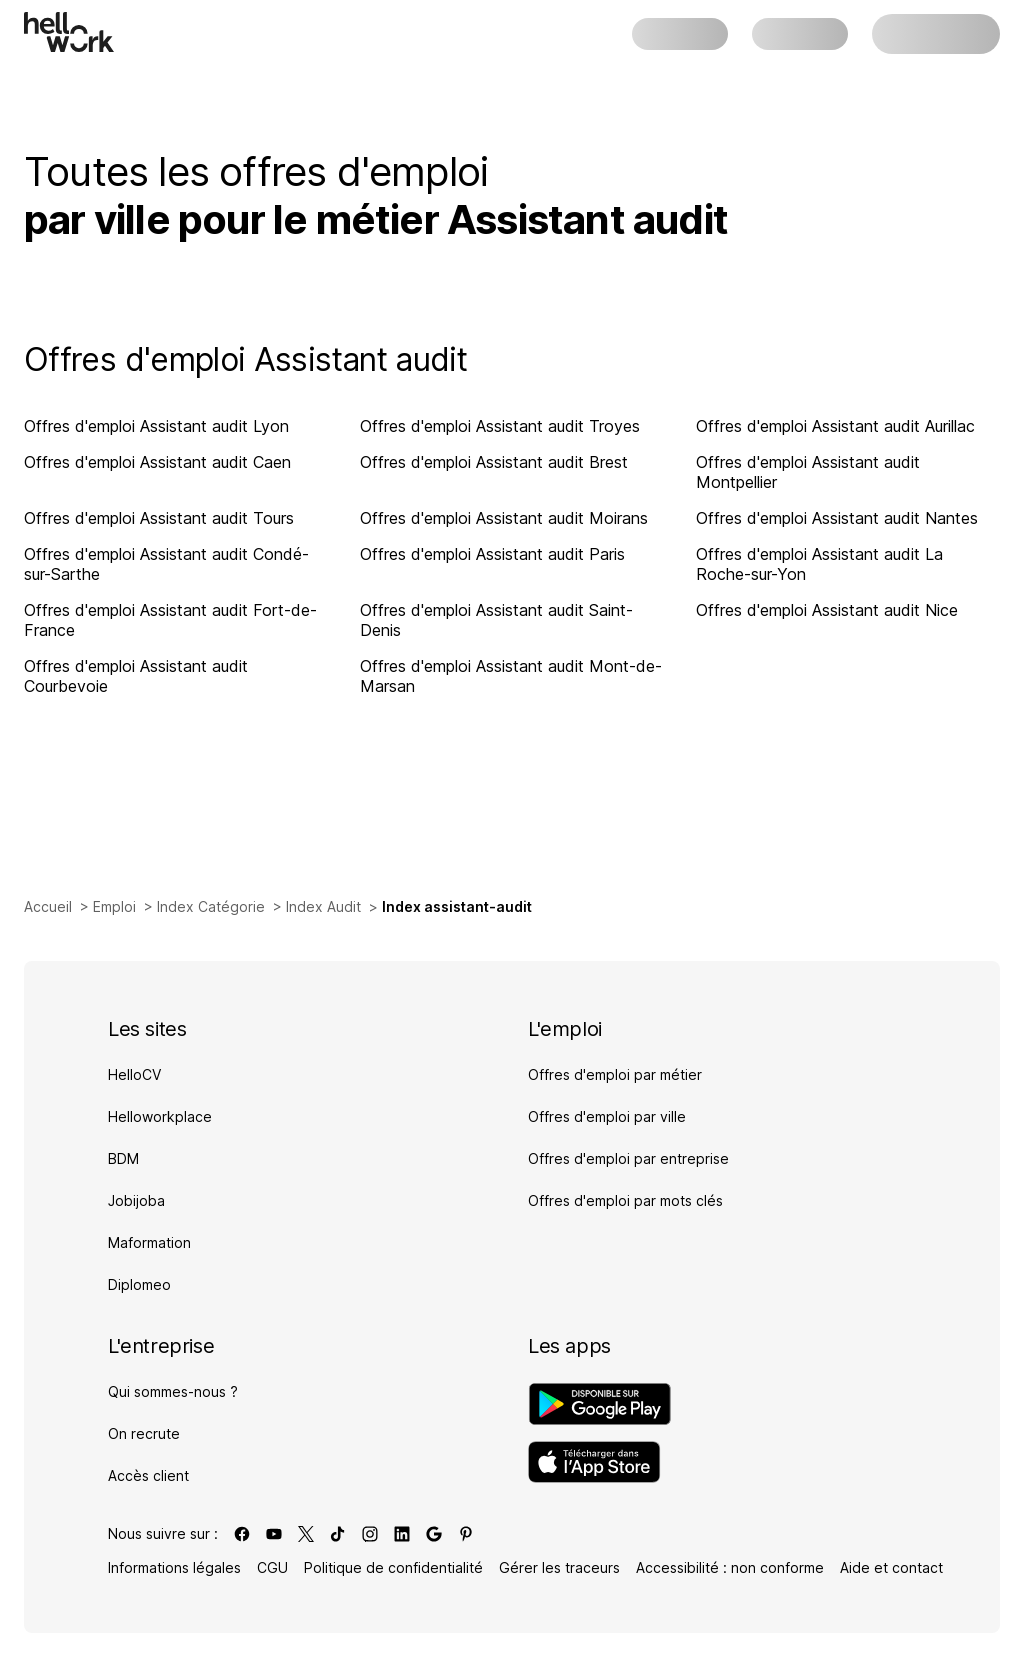 The width and height of the screenshot is (1024, 1657). Describe the element at coordinates (511, 676) in the screenshot. I see `Offres d'emploi Assistant audit Mont-de-Marsan` at that location.